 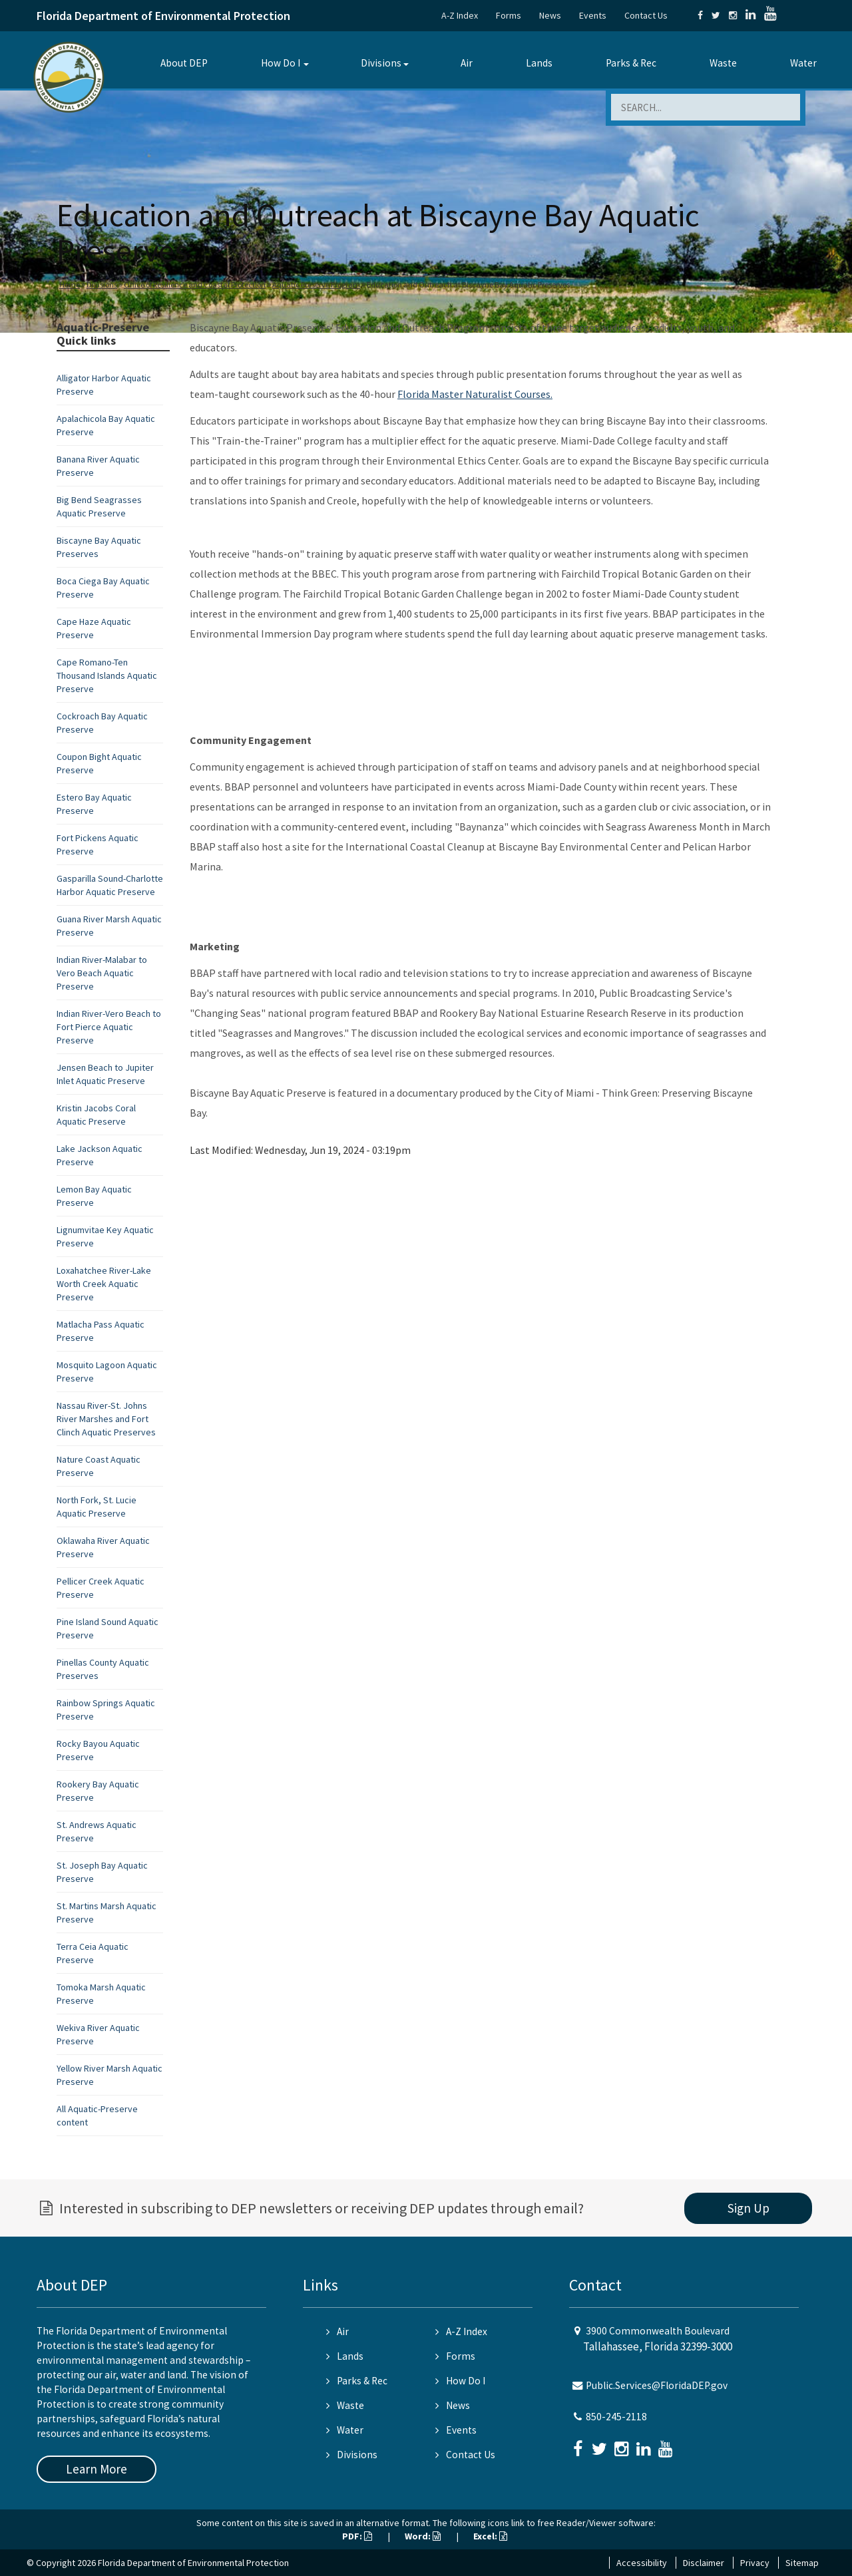 What do you see at coordinates (163, 15) in the screenshot?
I see `Florida Department of Environmental Protection` at bounding box center [163, 15].